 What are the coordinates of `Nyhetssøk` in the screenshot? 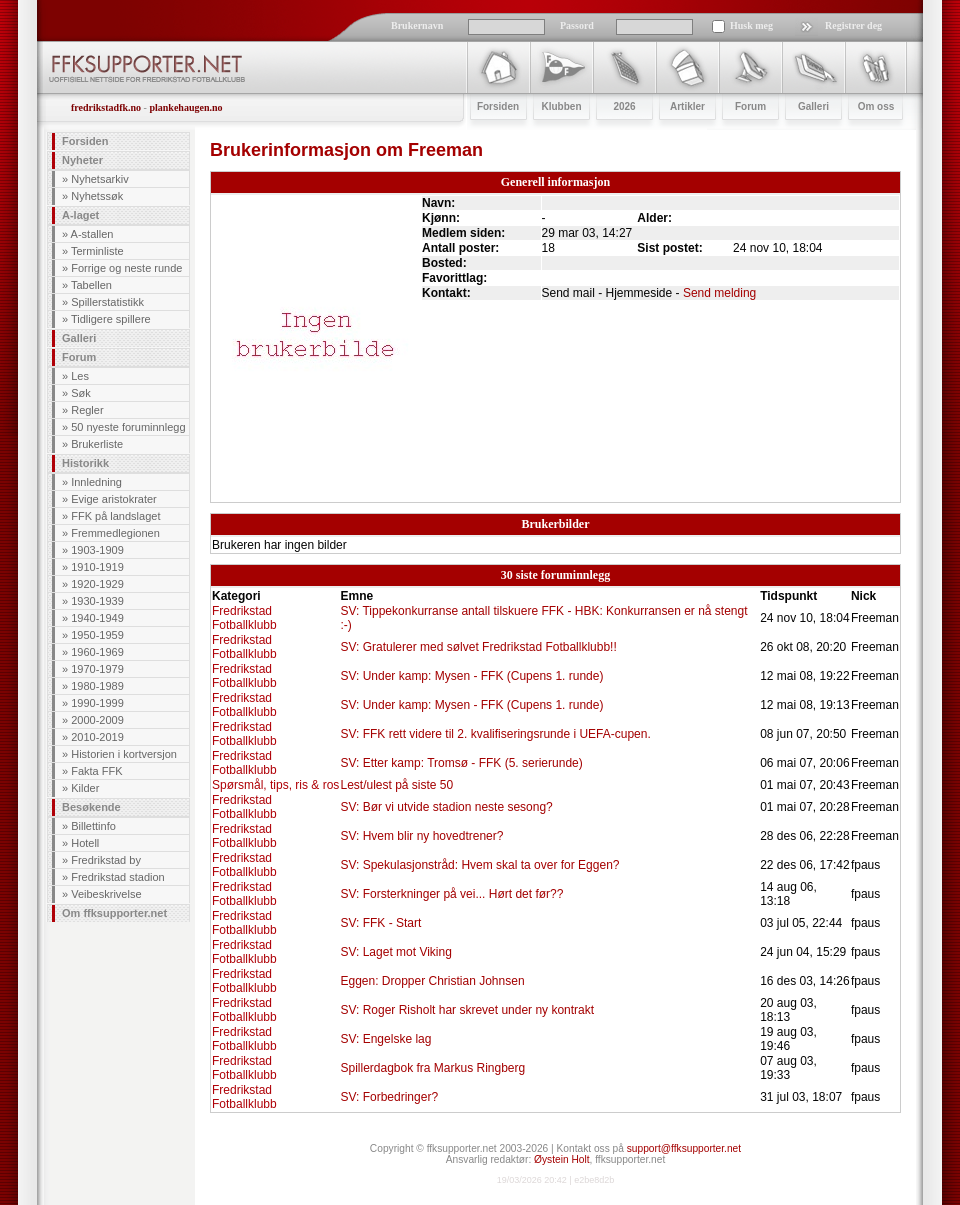 It's located at (97, 196).